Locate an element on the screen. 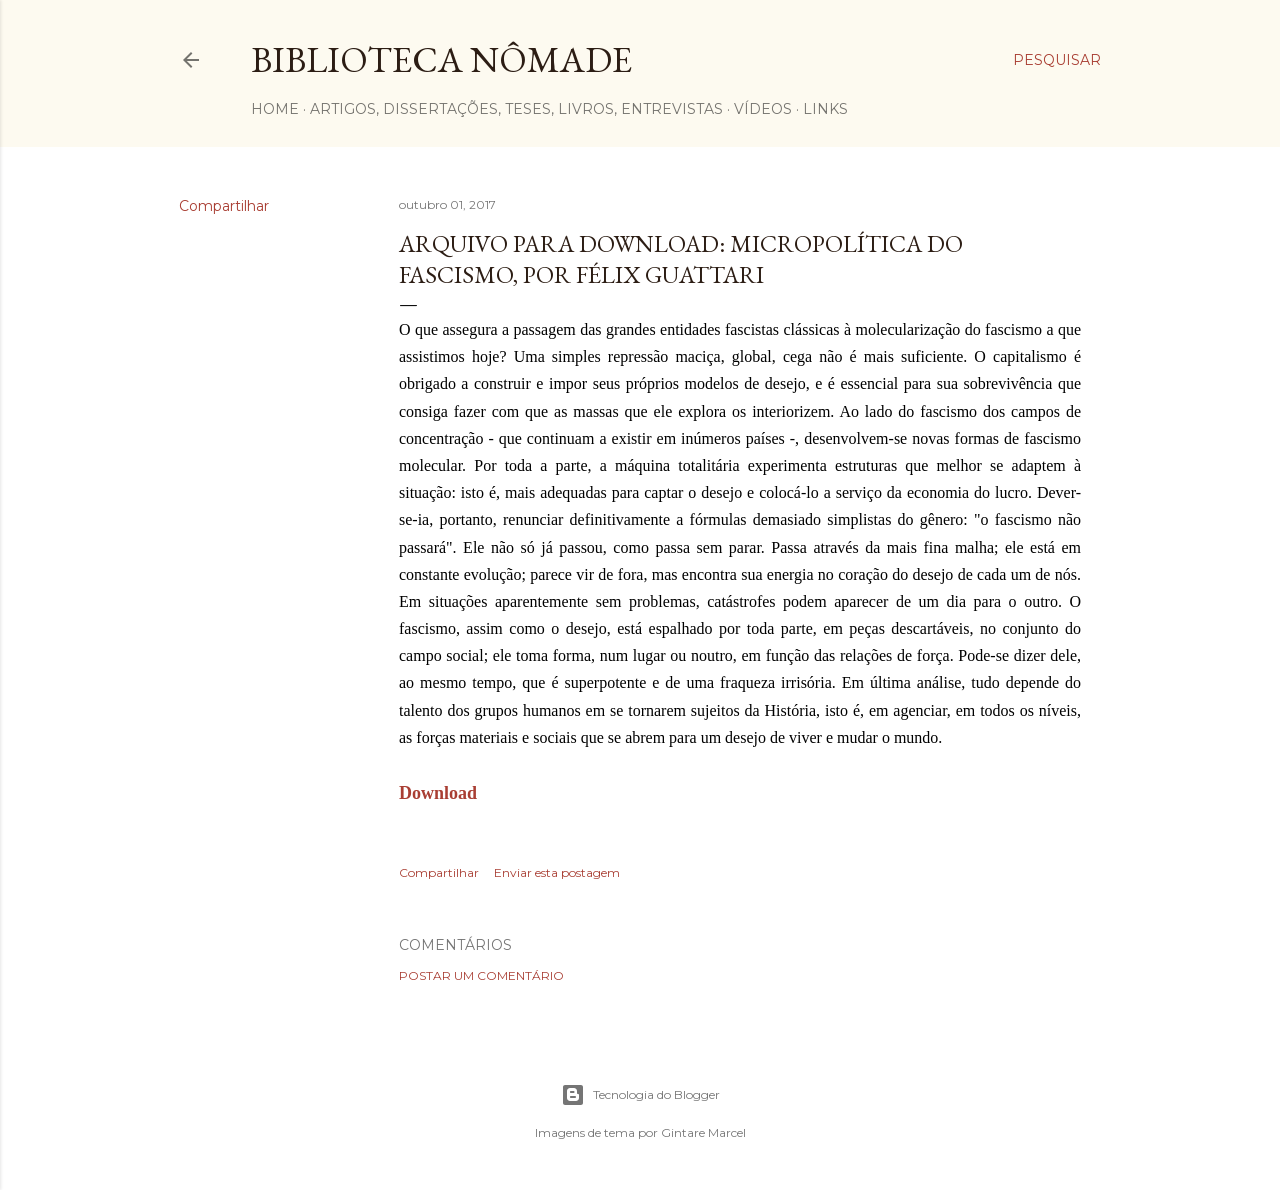  Vídeos is located at coordinates (763, 109).